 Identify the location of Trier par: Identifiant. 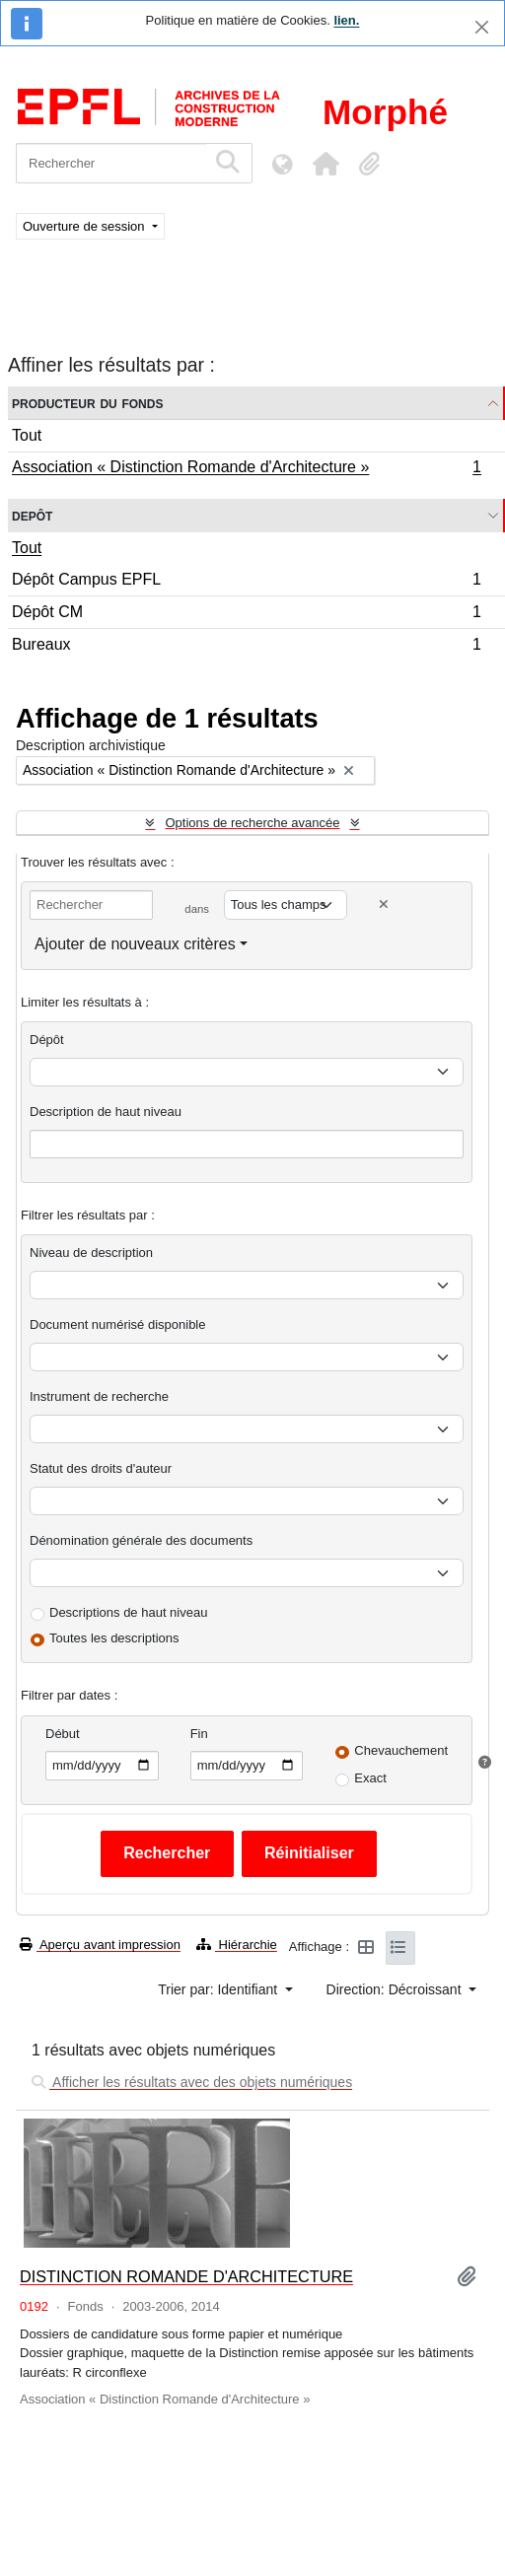
(219, 1989).